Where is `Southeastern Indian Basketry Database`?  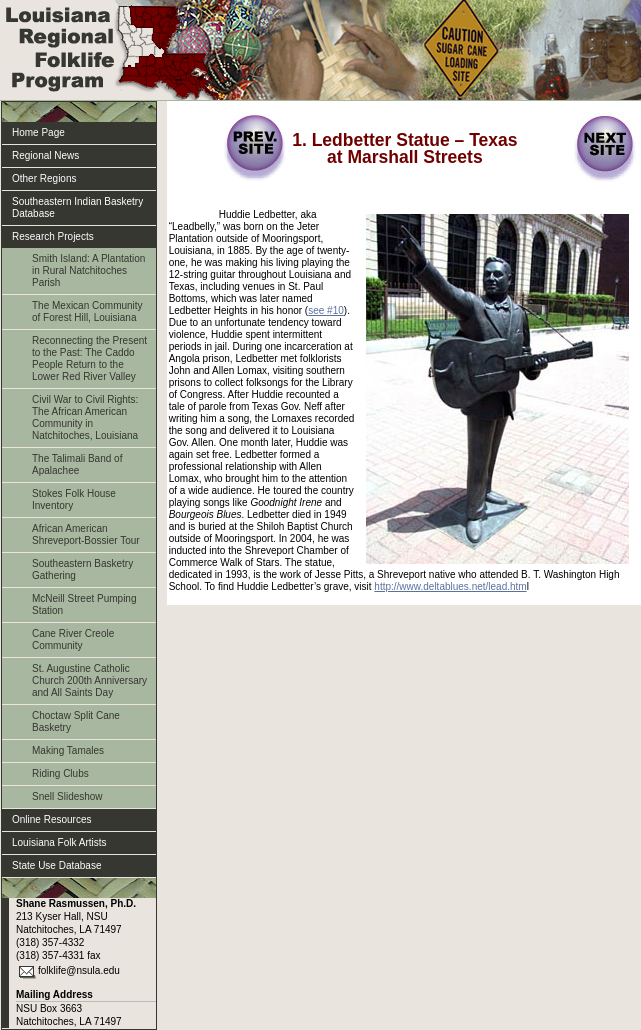 Southeastern Indian Basketry Database is located at coordinates (77, 207).